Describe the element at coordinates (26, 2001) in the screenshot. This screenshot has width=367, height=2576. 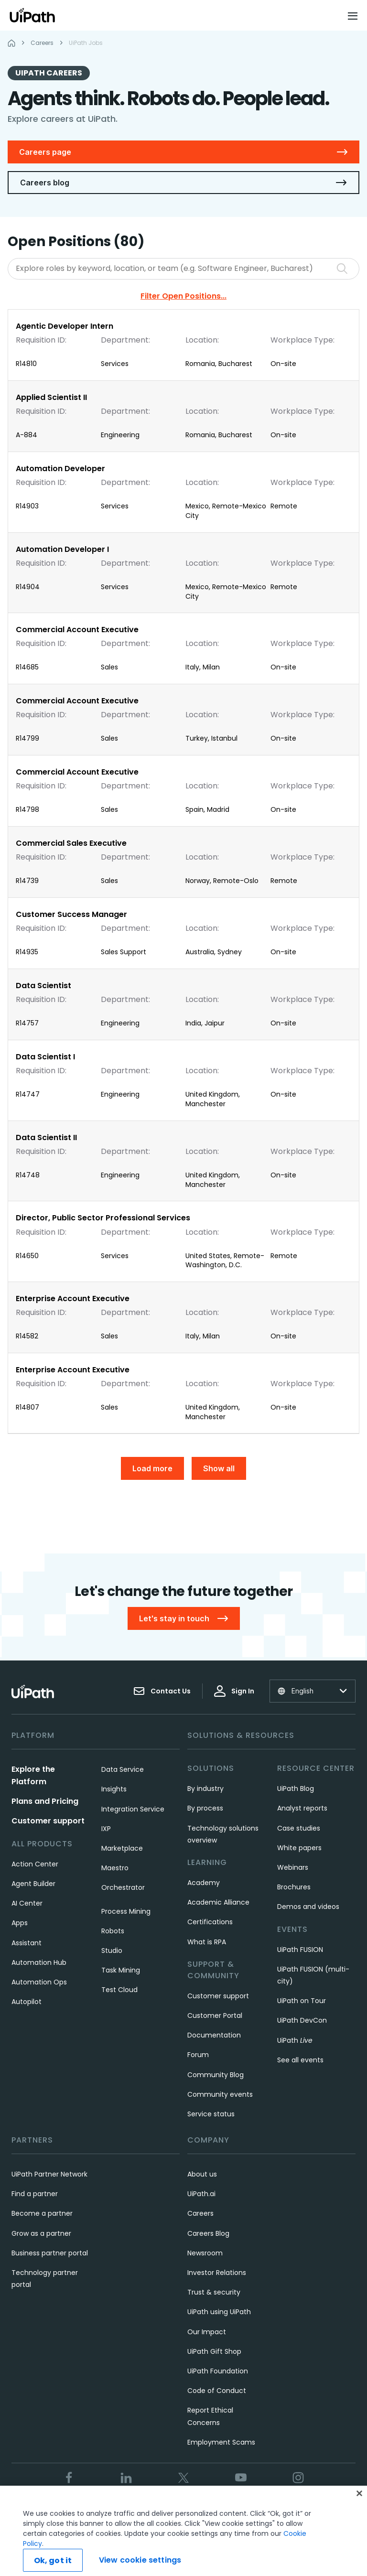
I see `Autopilot` at that location.